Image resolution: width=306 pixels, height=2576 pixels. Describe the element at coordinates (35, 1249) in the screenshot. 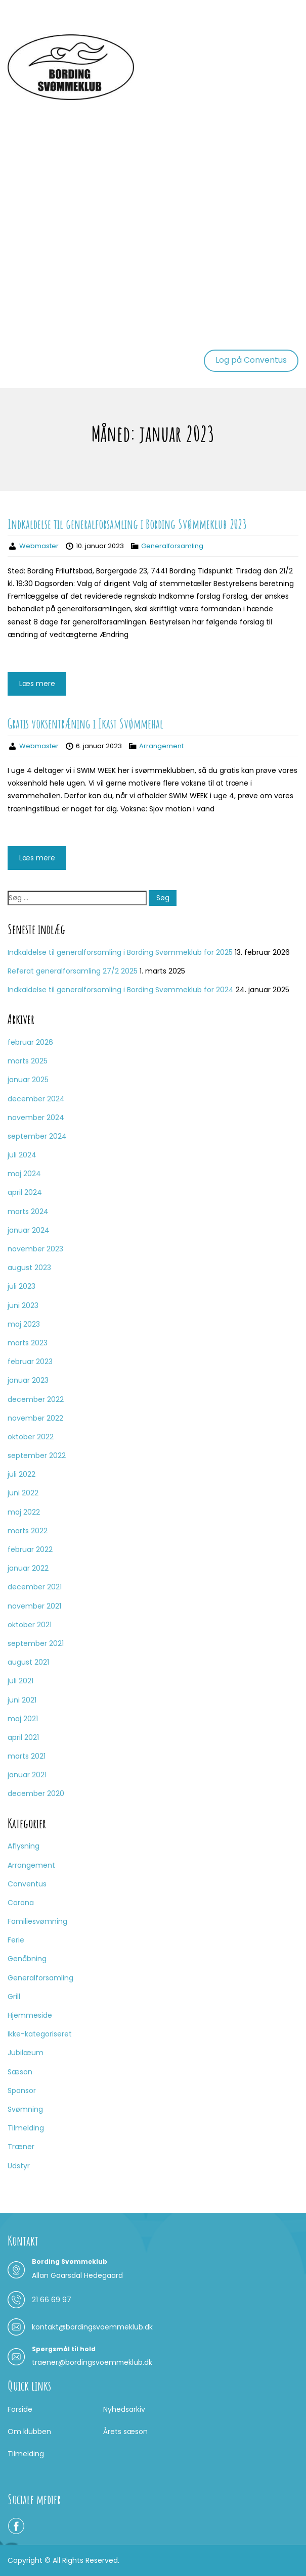

I see `november 2023` at that location.